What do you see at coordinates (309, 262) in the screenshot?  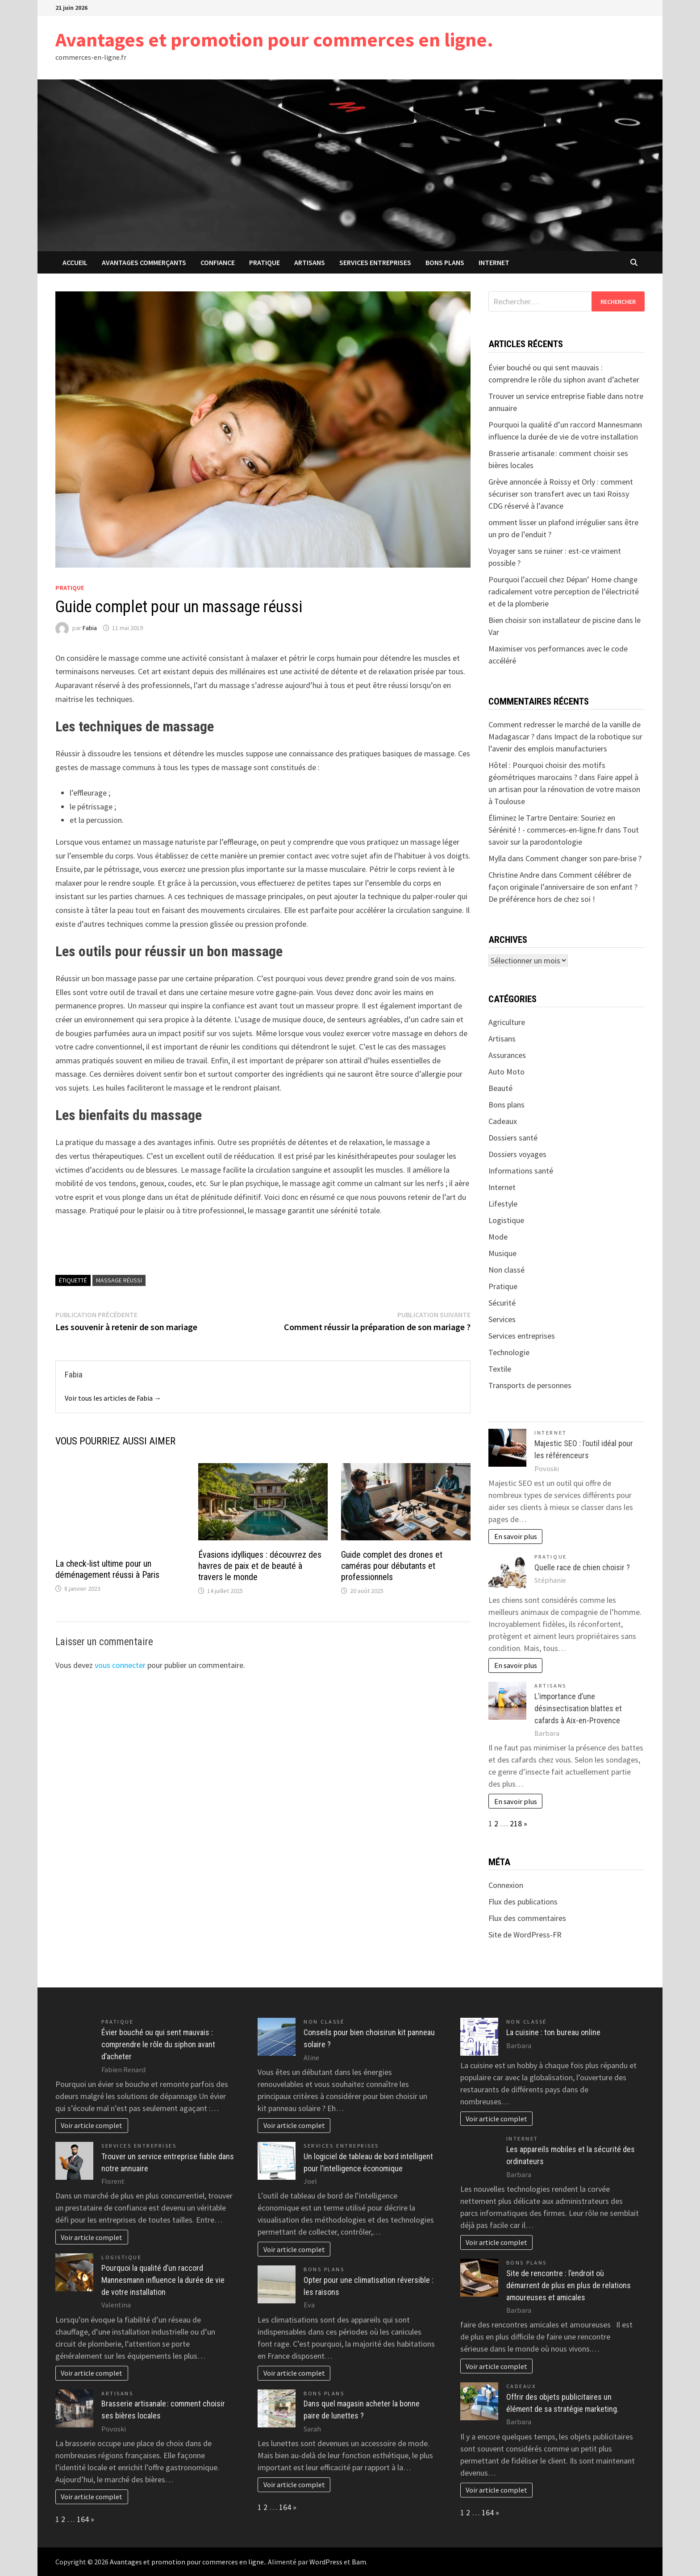 I see `Artisans` at bounding box center [309, 262].